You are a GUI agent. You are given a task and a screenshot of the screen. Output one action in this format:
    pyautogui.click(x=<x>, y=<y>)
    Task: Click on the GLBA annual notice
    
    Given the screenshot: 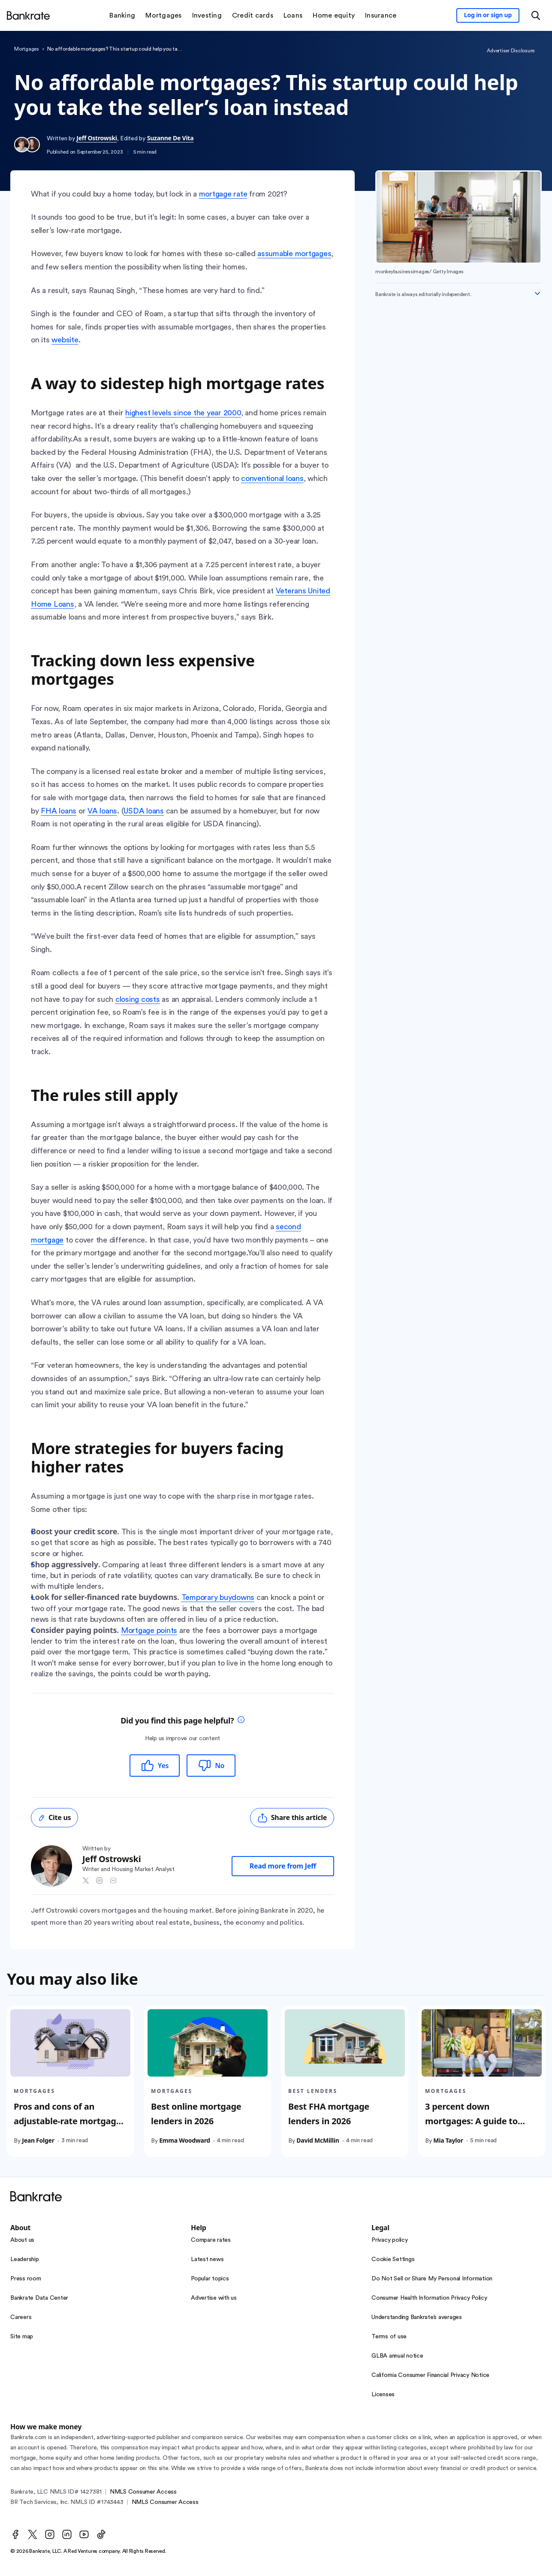 What is the action you would take?
    pyautogui.click(x=397, y=2356)
    